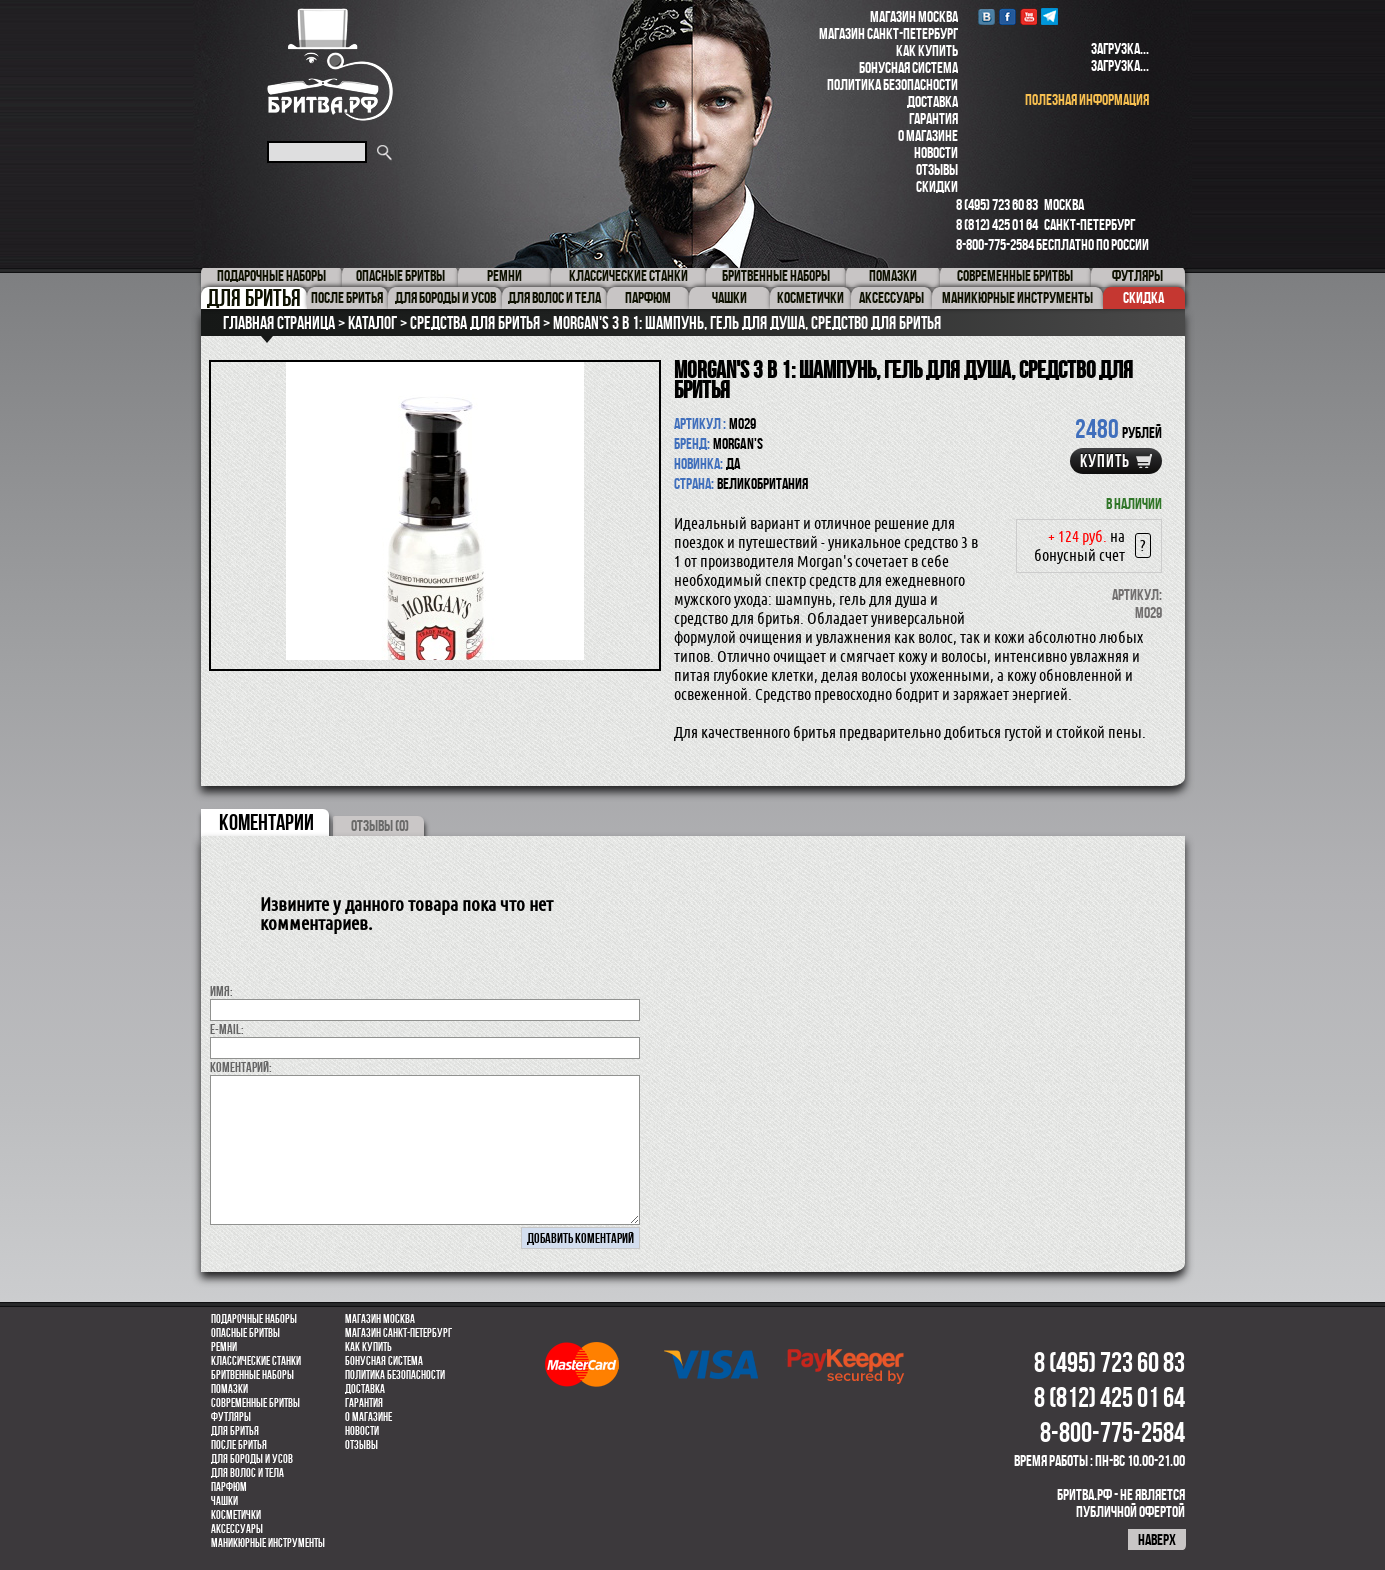 This screenshot has height=1570, width=1385. Describe the element at coordinates (932, 101) in the screenshot. I see `Доставка` at that location.